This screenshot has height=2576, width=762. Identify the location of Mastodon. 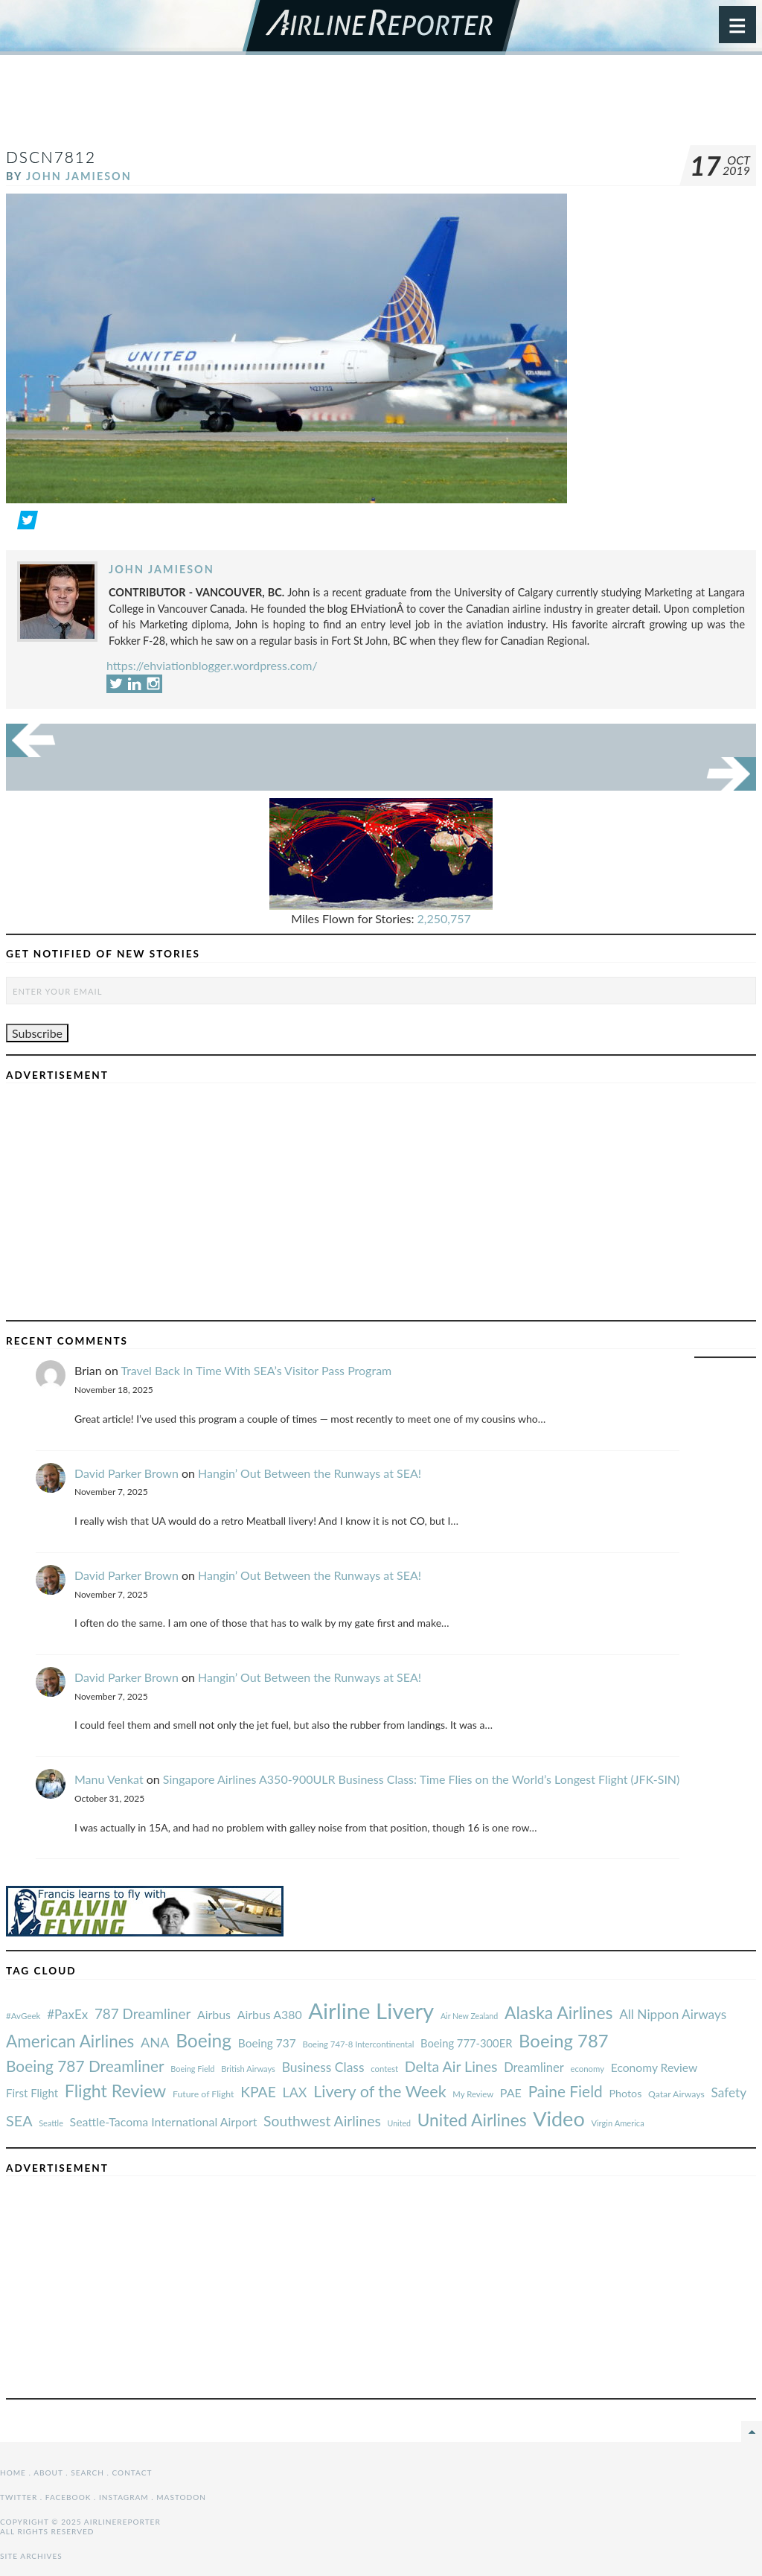
(181, 2497).